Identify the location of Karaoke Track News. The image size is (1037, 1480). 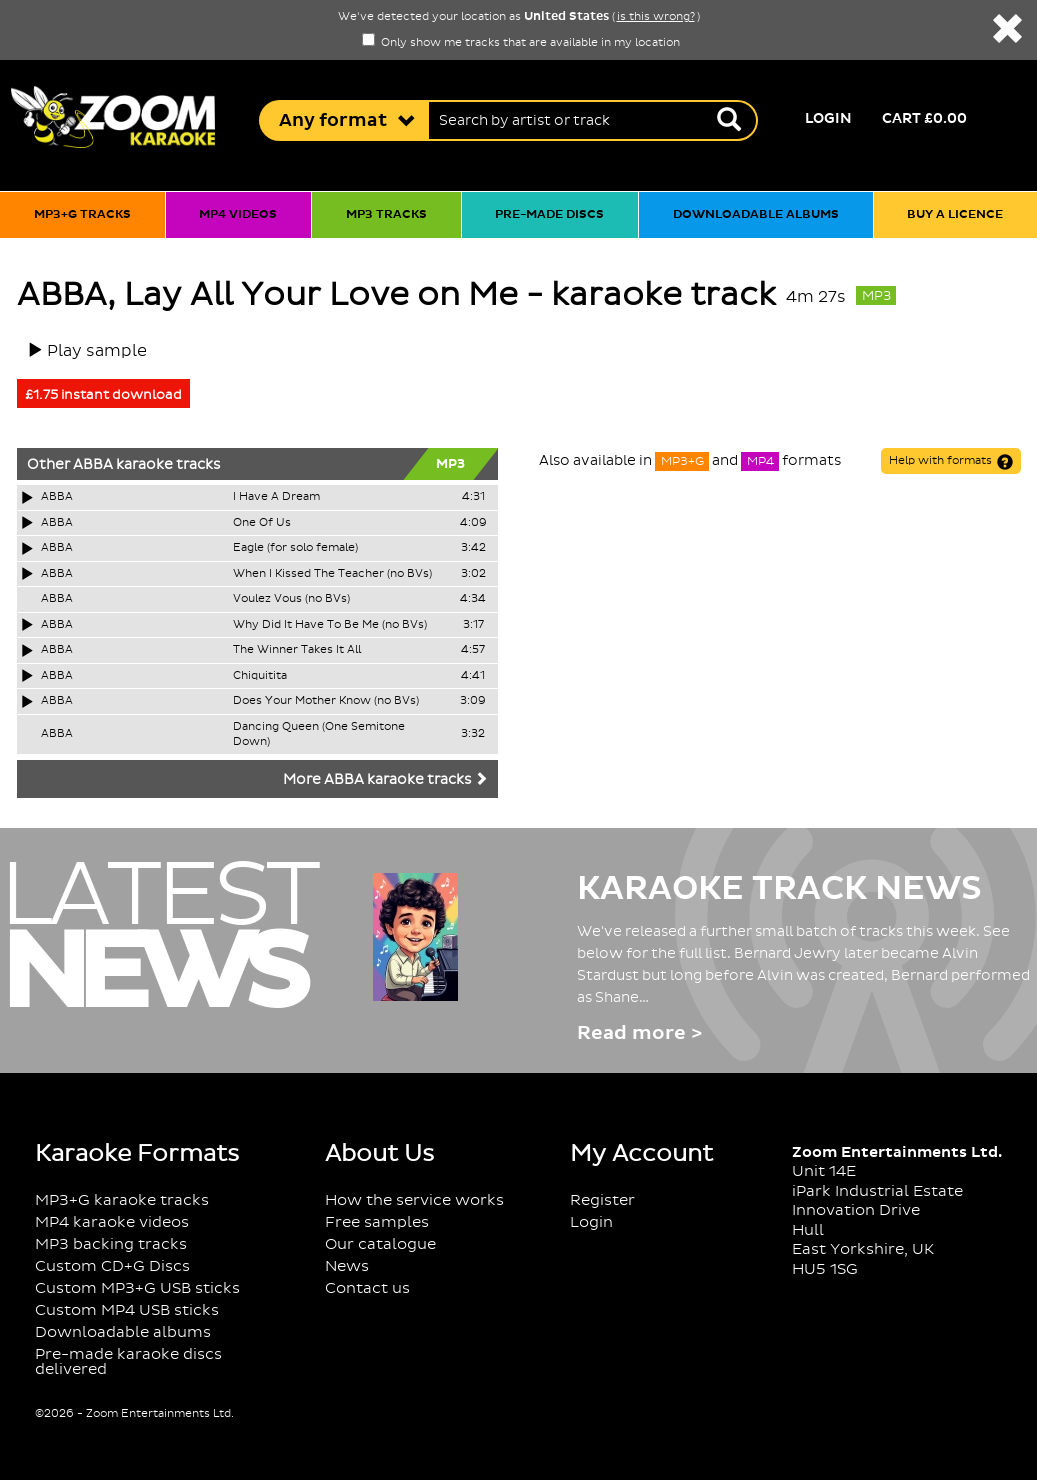
(779, 889).